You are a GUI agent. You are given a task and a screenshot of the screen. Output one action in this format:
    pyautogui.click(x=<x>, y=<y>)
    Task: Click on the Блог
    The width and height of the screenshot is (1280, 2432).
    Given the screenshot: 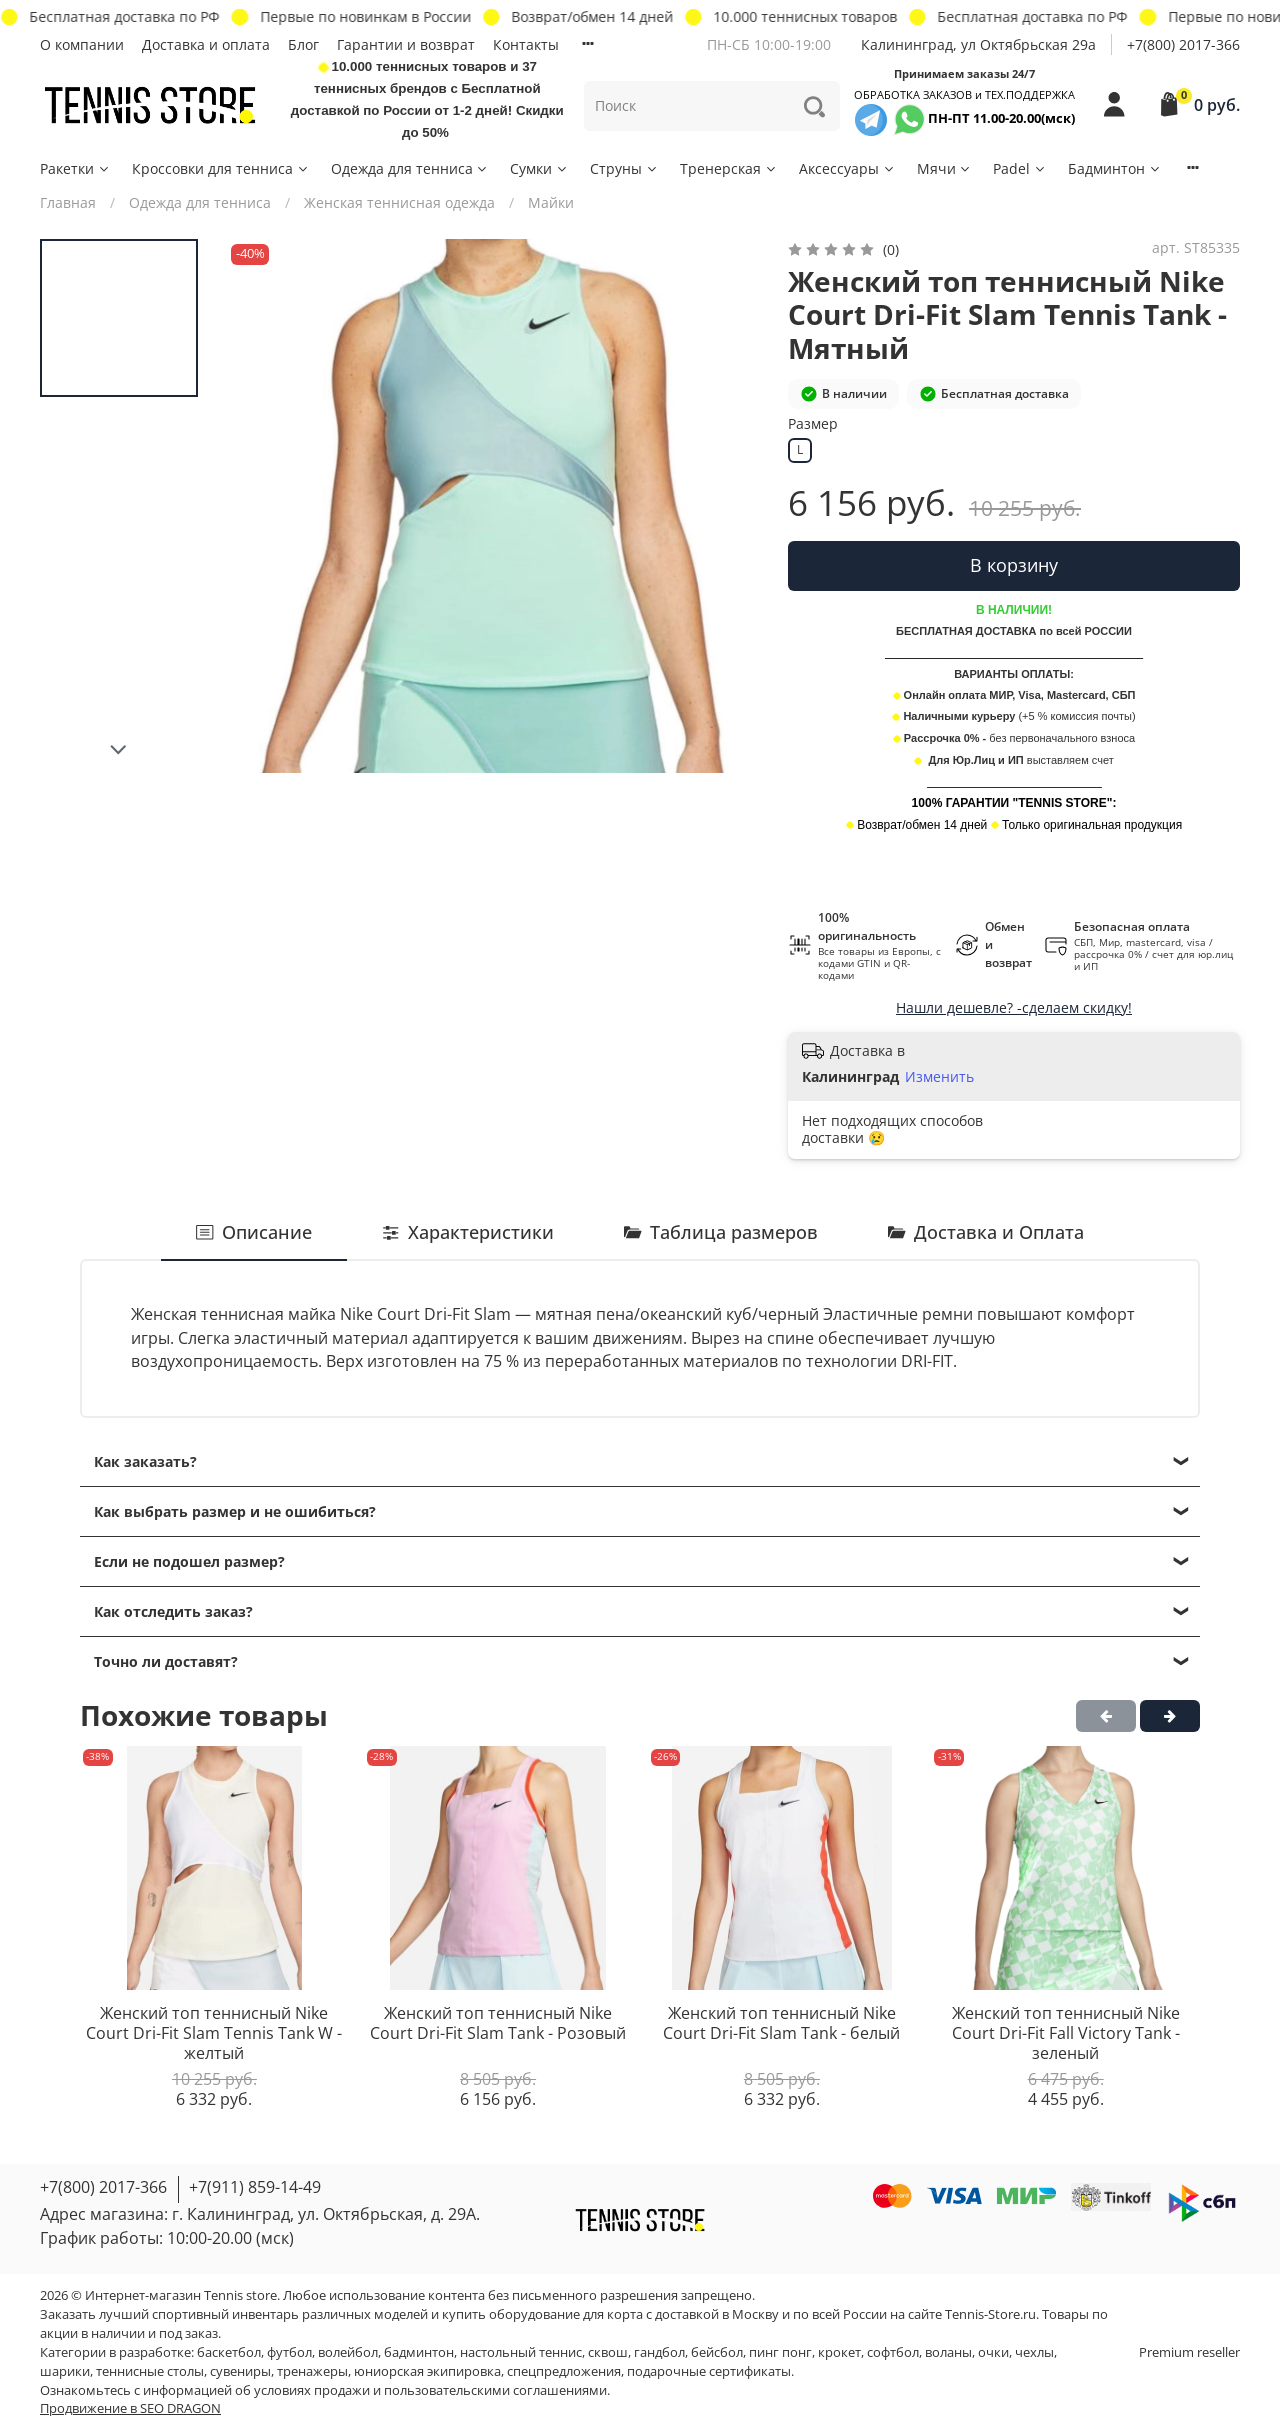 What is the action you would take?
    pyautogui.click(x=303, y=44)
    